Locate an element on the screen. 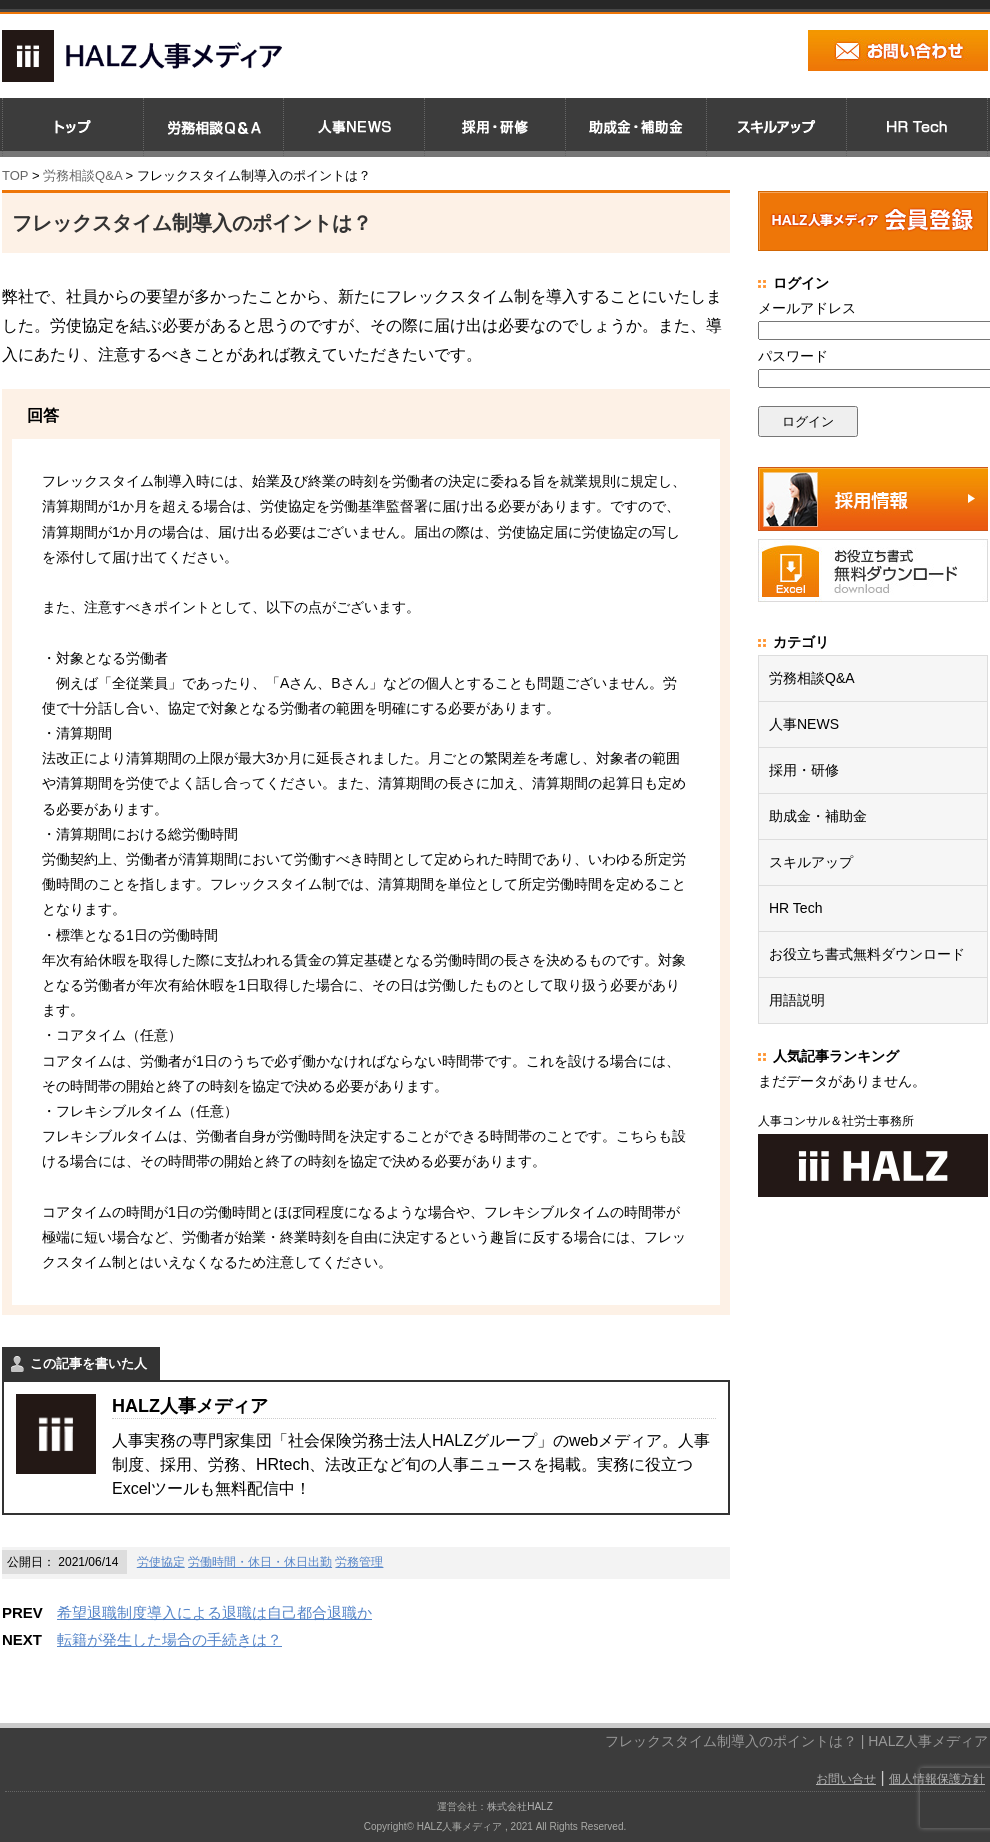  お役立ち書式無料ダウンロード is located at coordinates (867, 954).